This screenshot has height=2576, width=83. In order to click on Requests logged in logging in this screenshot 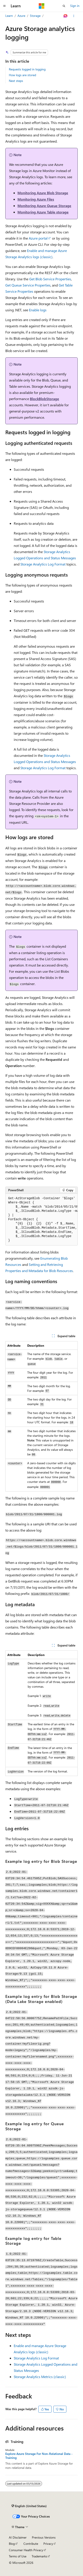, I will do `click(27, 69)`.